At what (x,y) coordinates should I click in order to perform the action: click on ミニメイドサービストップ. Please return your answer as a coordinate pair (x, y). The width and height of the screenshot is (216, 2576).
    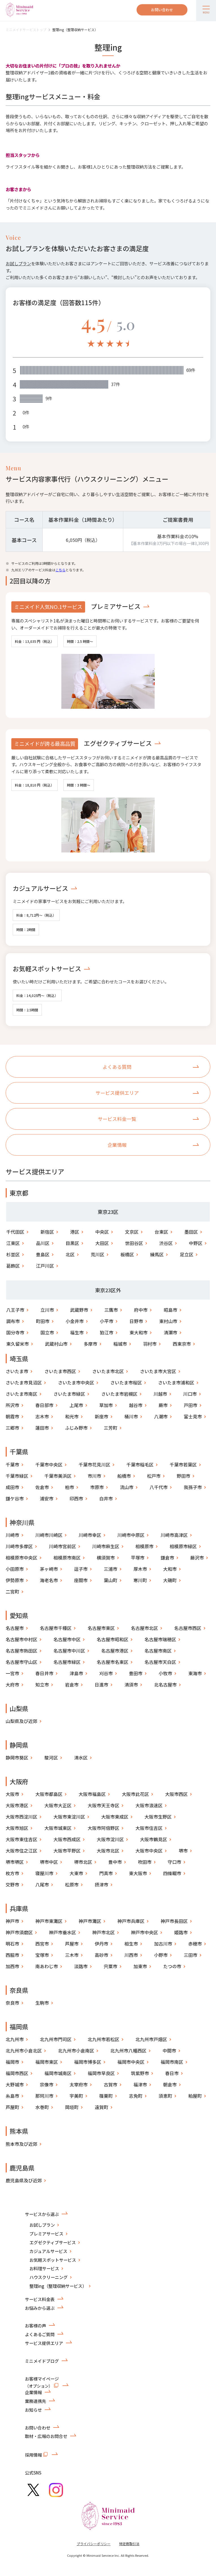
    Looking at the image, I should click on (26, 29).